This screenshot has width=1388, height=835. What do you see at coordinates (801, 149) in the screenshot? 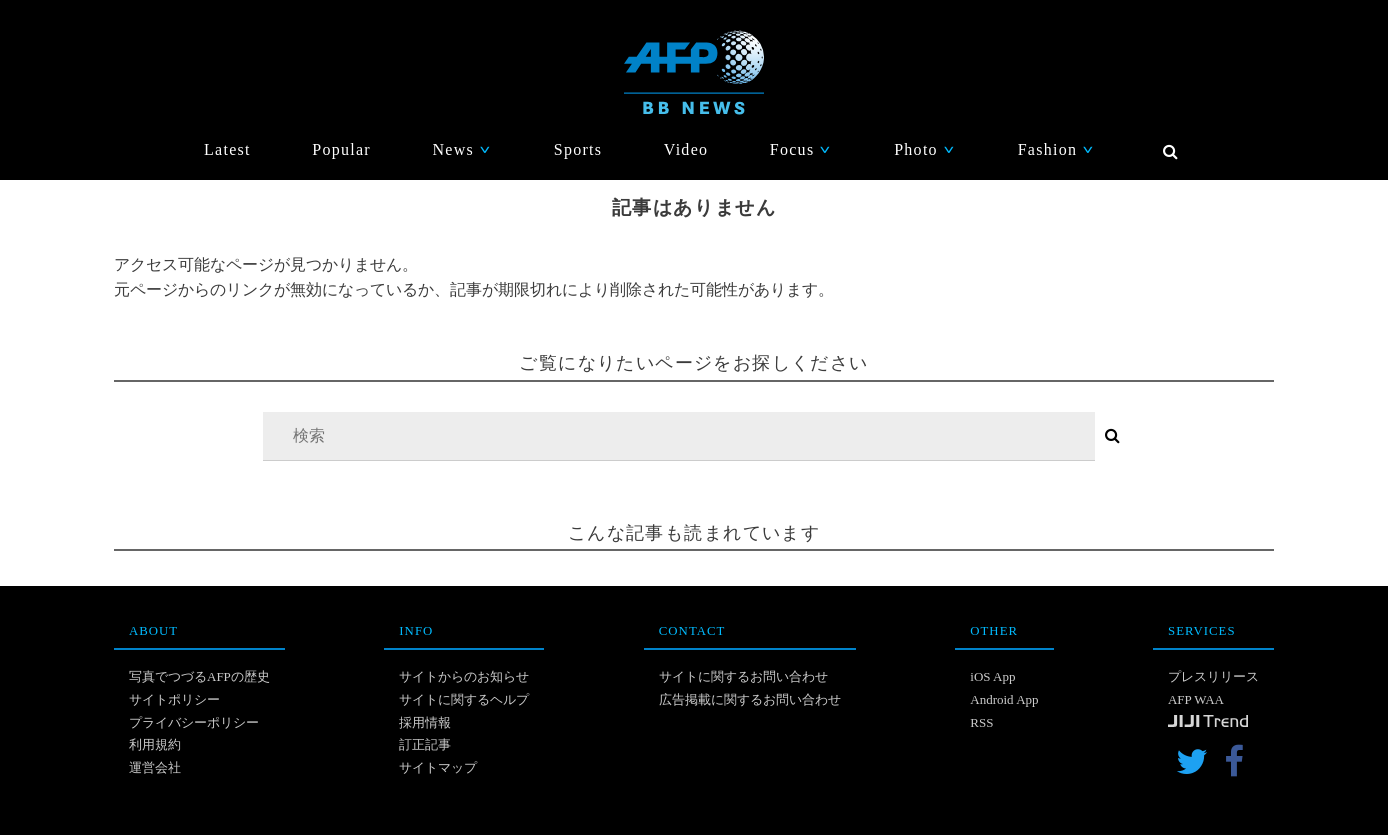
I see `Focus` at bounding box center [801, 149].